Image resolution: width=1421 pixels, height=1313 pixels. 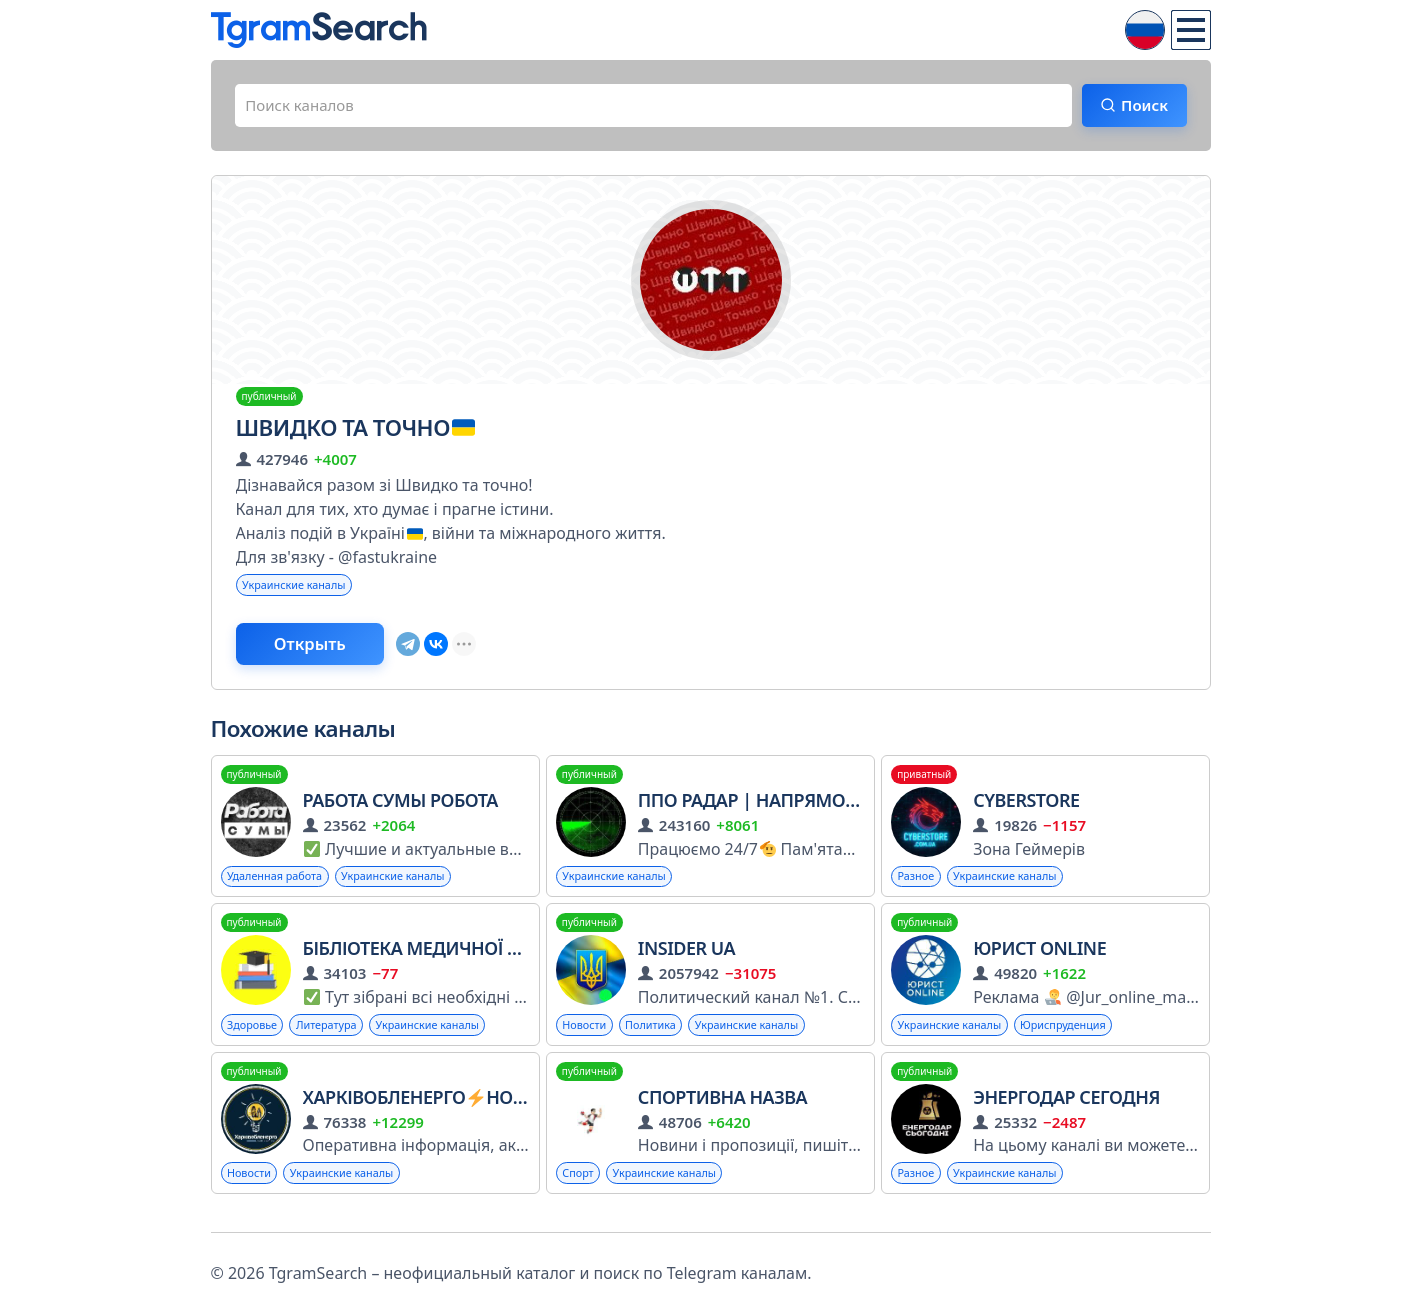 I want to click on ХарківобленергоНовини, so click(x=434, y=1110).